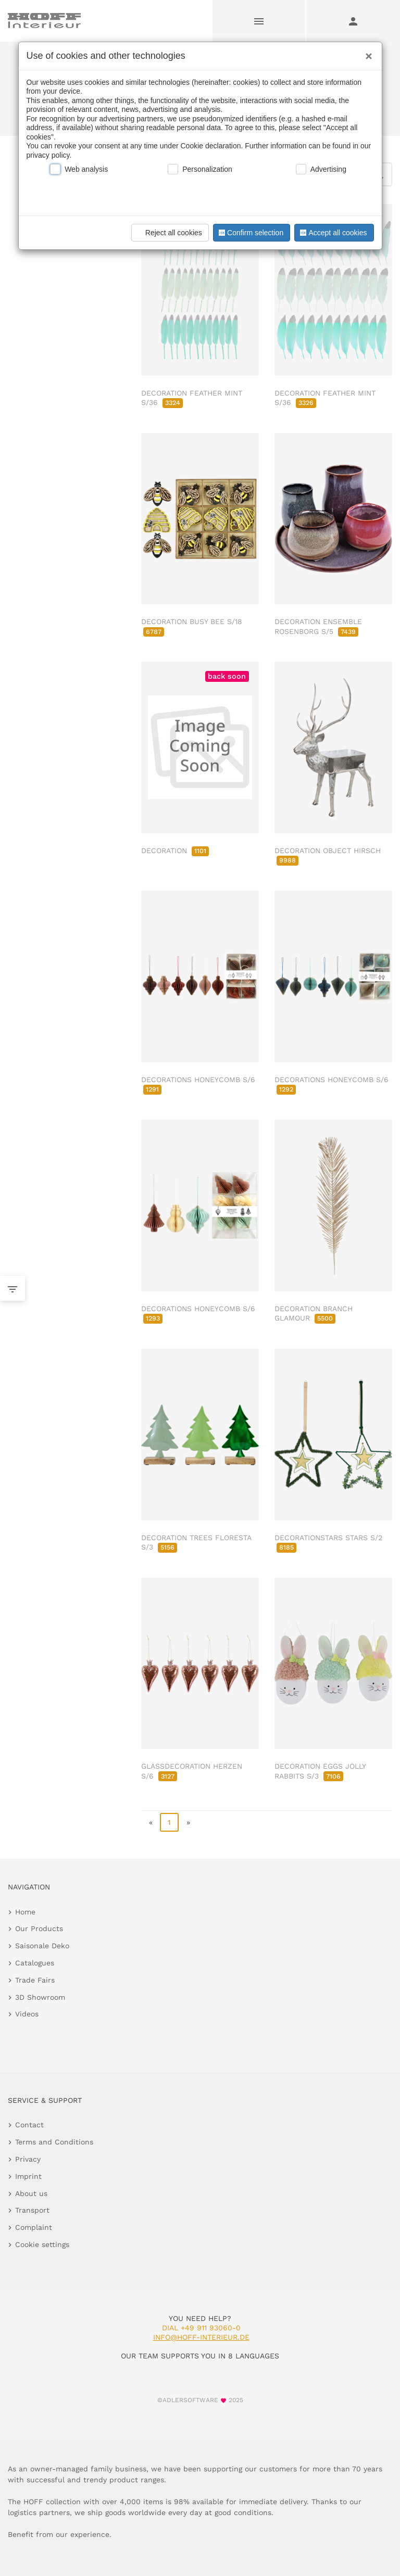 The width and height of the screenshot is (400, 2576). Describe the element at coordinates (366, 52) in the screenshot. I see `[Close]` at that location.